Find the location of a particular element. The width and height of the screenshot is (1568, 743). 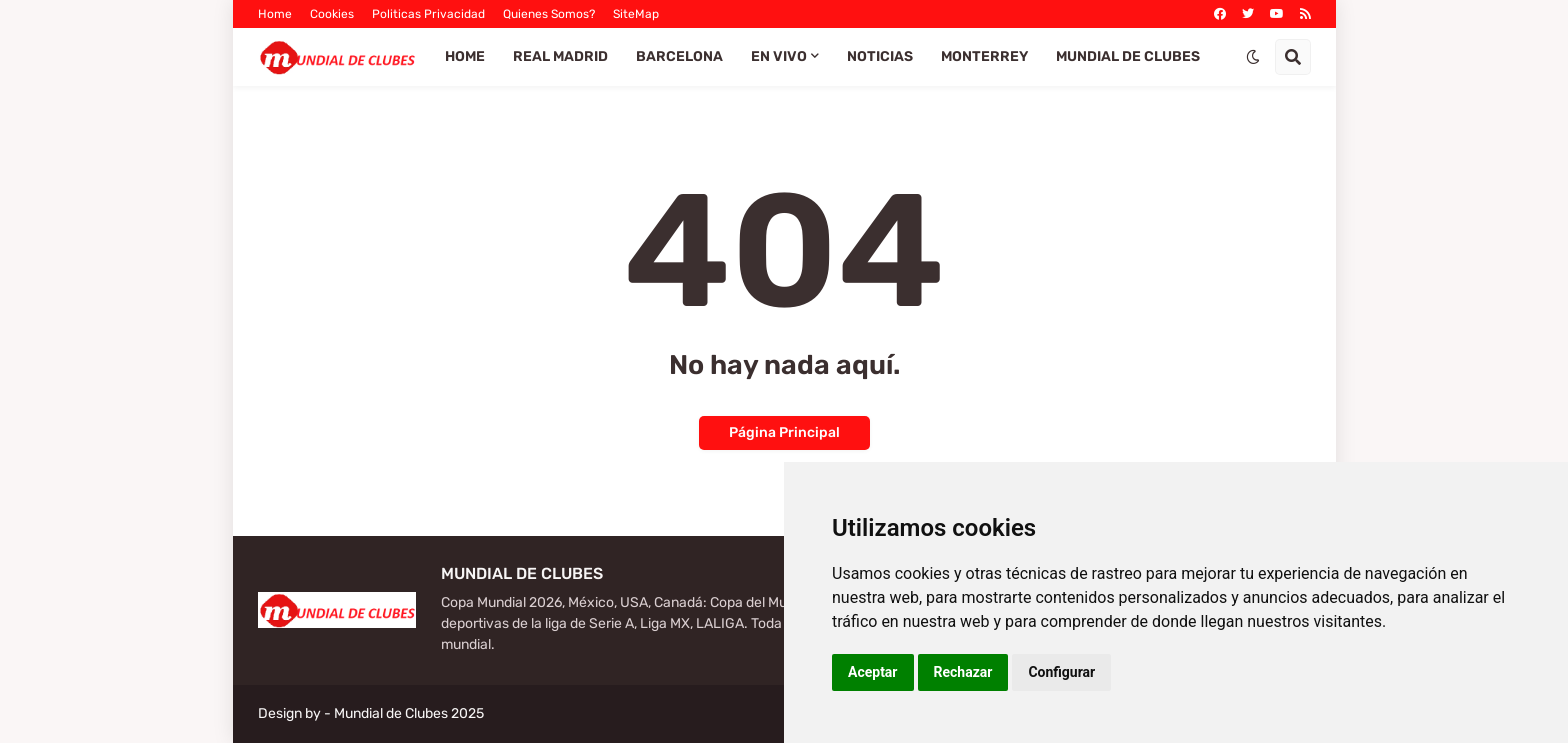

EN VIVO [menuitem] is located at coordinates (779, 56).